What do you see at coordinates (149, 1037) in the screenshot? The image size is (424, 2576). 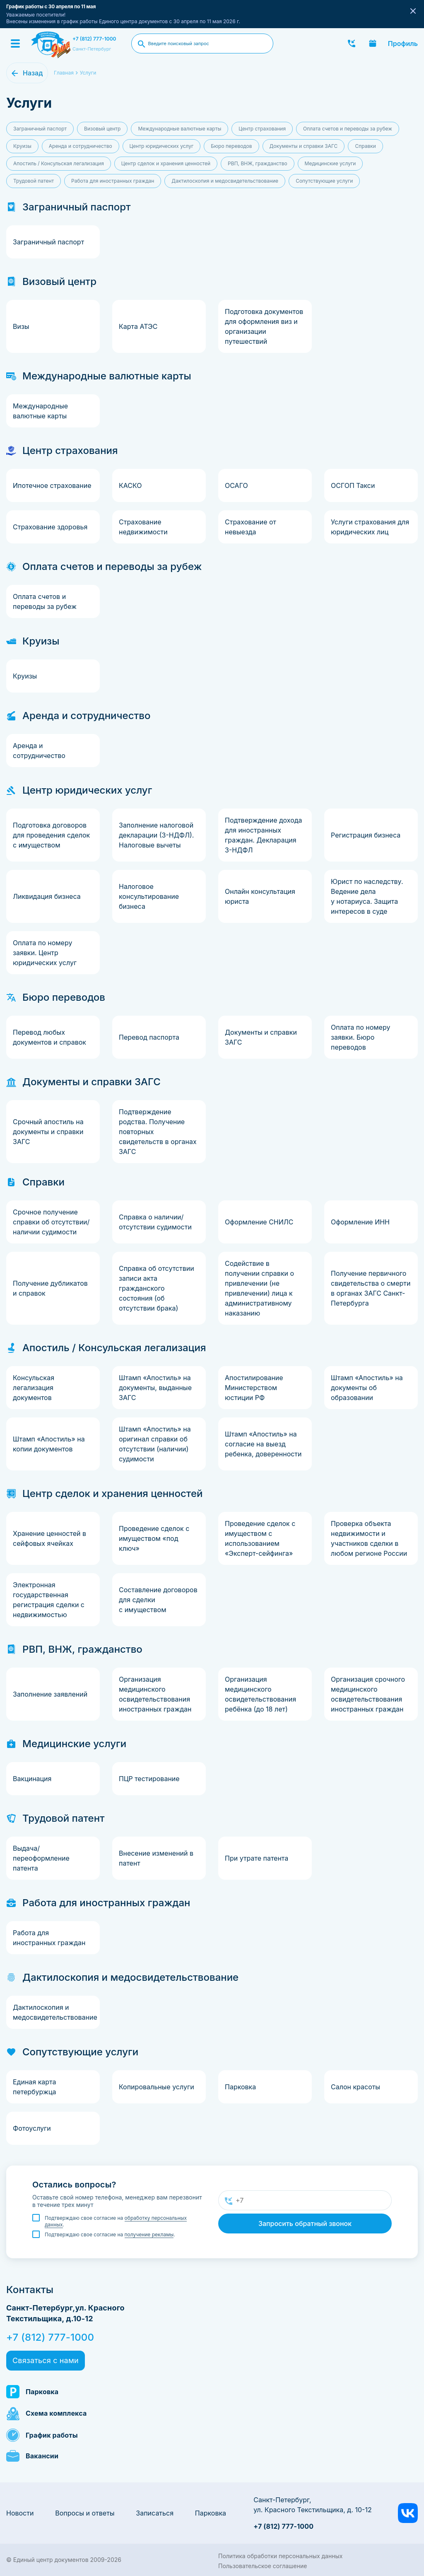 I see `Перевод паспорта` at bounding box center [149, 1037].